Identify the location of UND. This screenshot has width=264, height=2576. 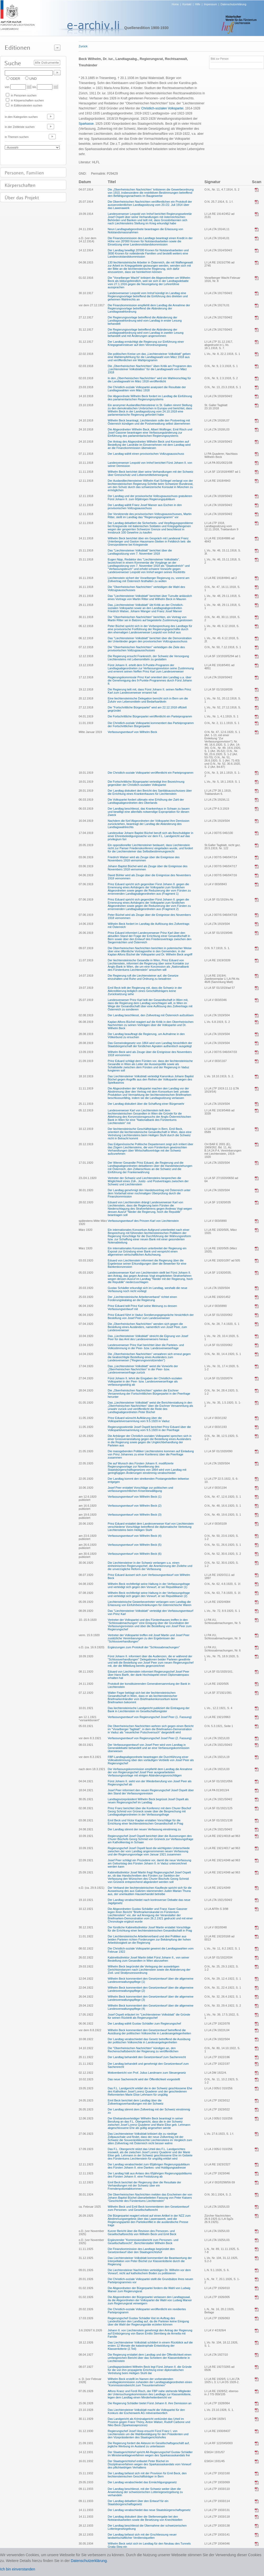
(33, 79).